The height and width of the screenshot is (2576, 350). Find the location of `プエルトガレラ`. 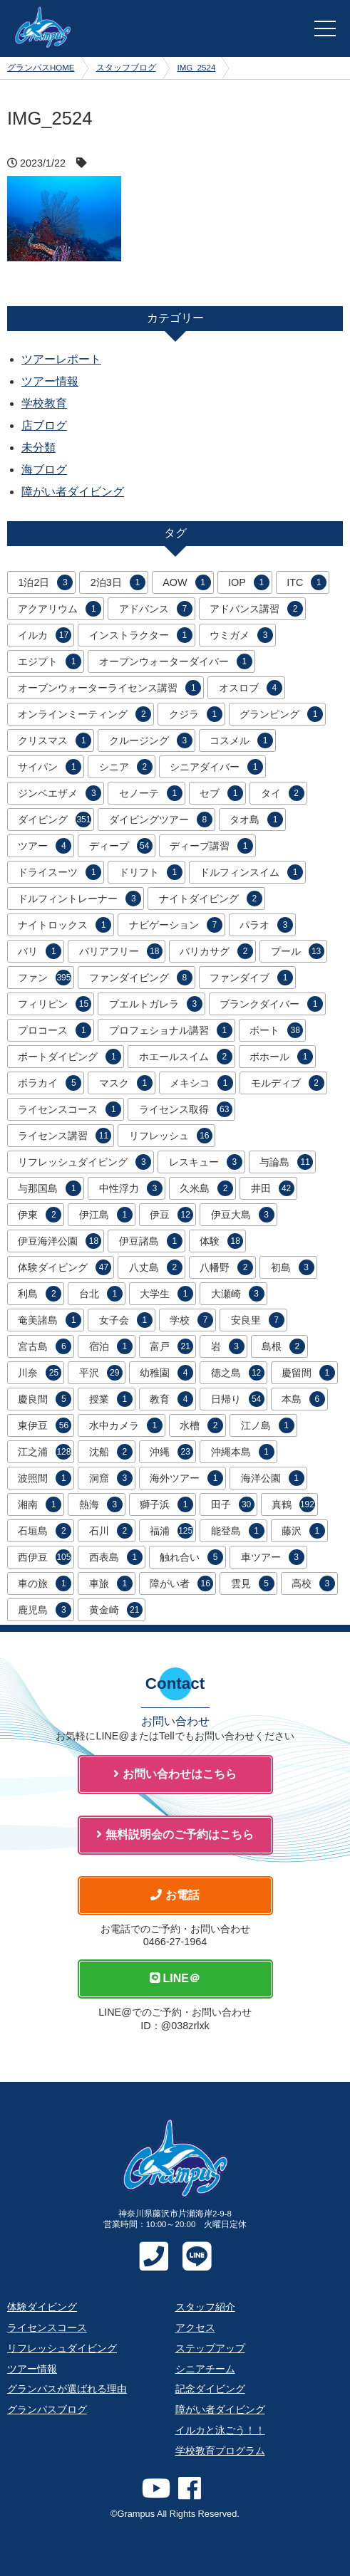

プエルトガレラ is located at coordinates (155, 1004).